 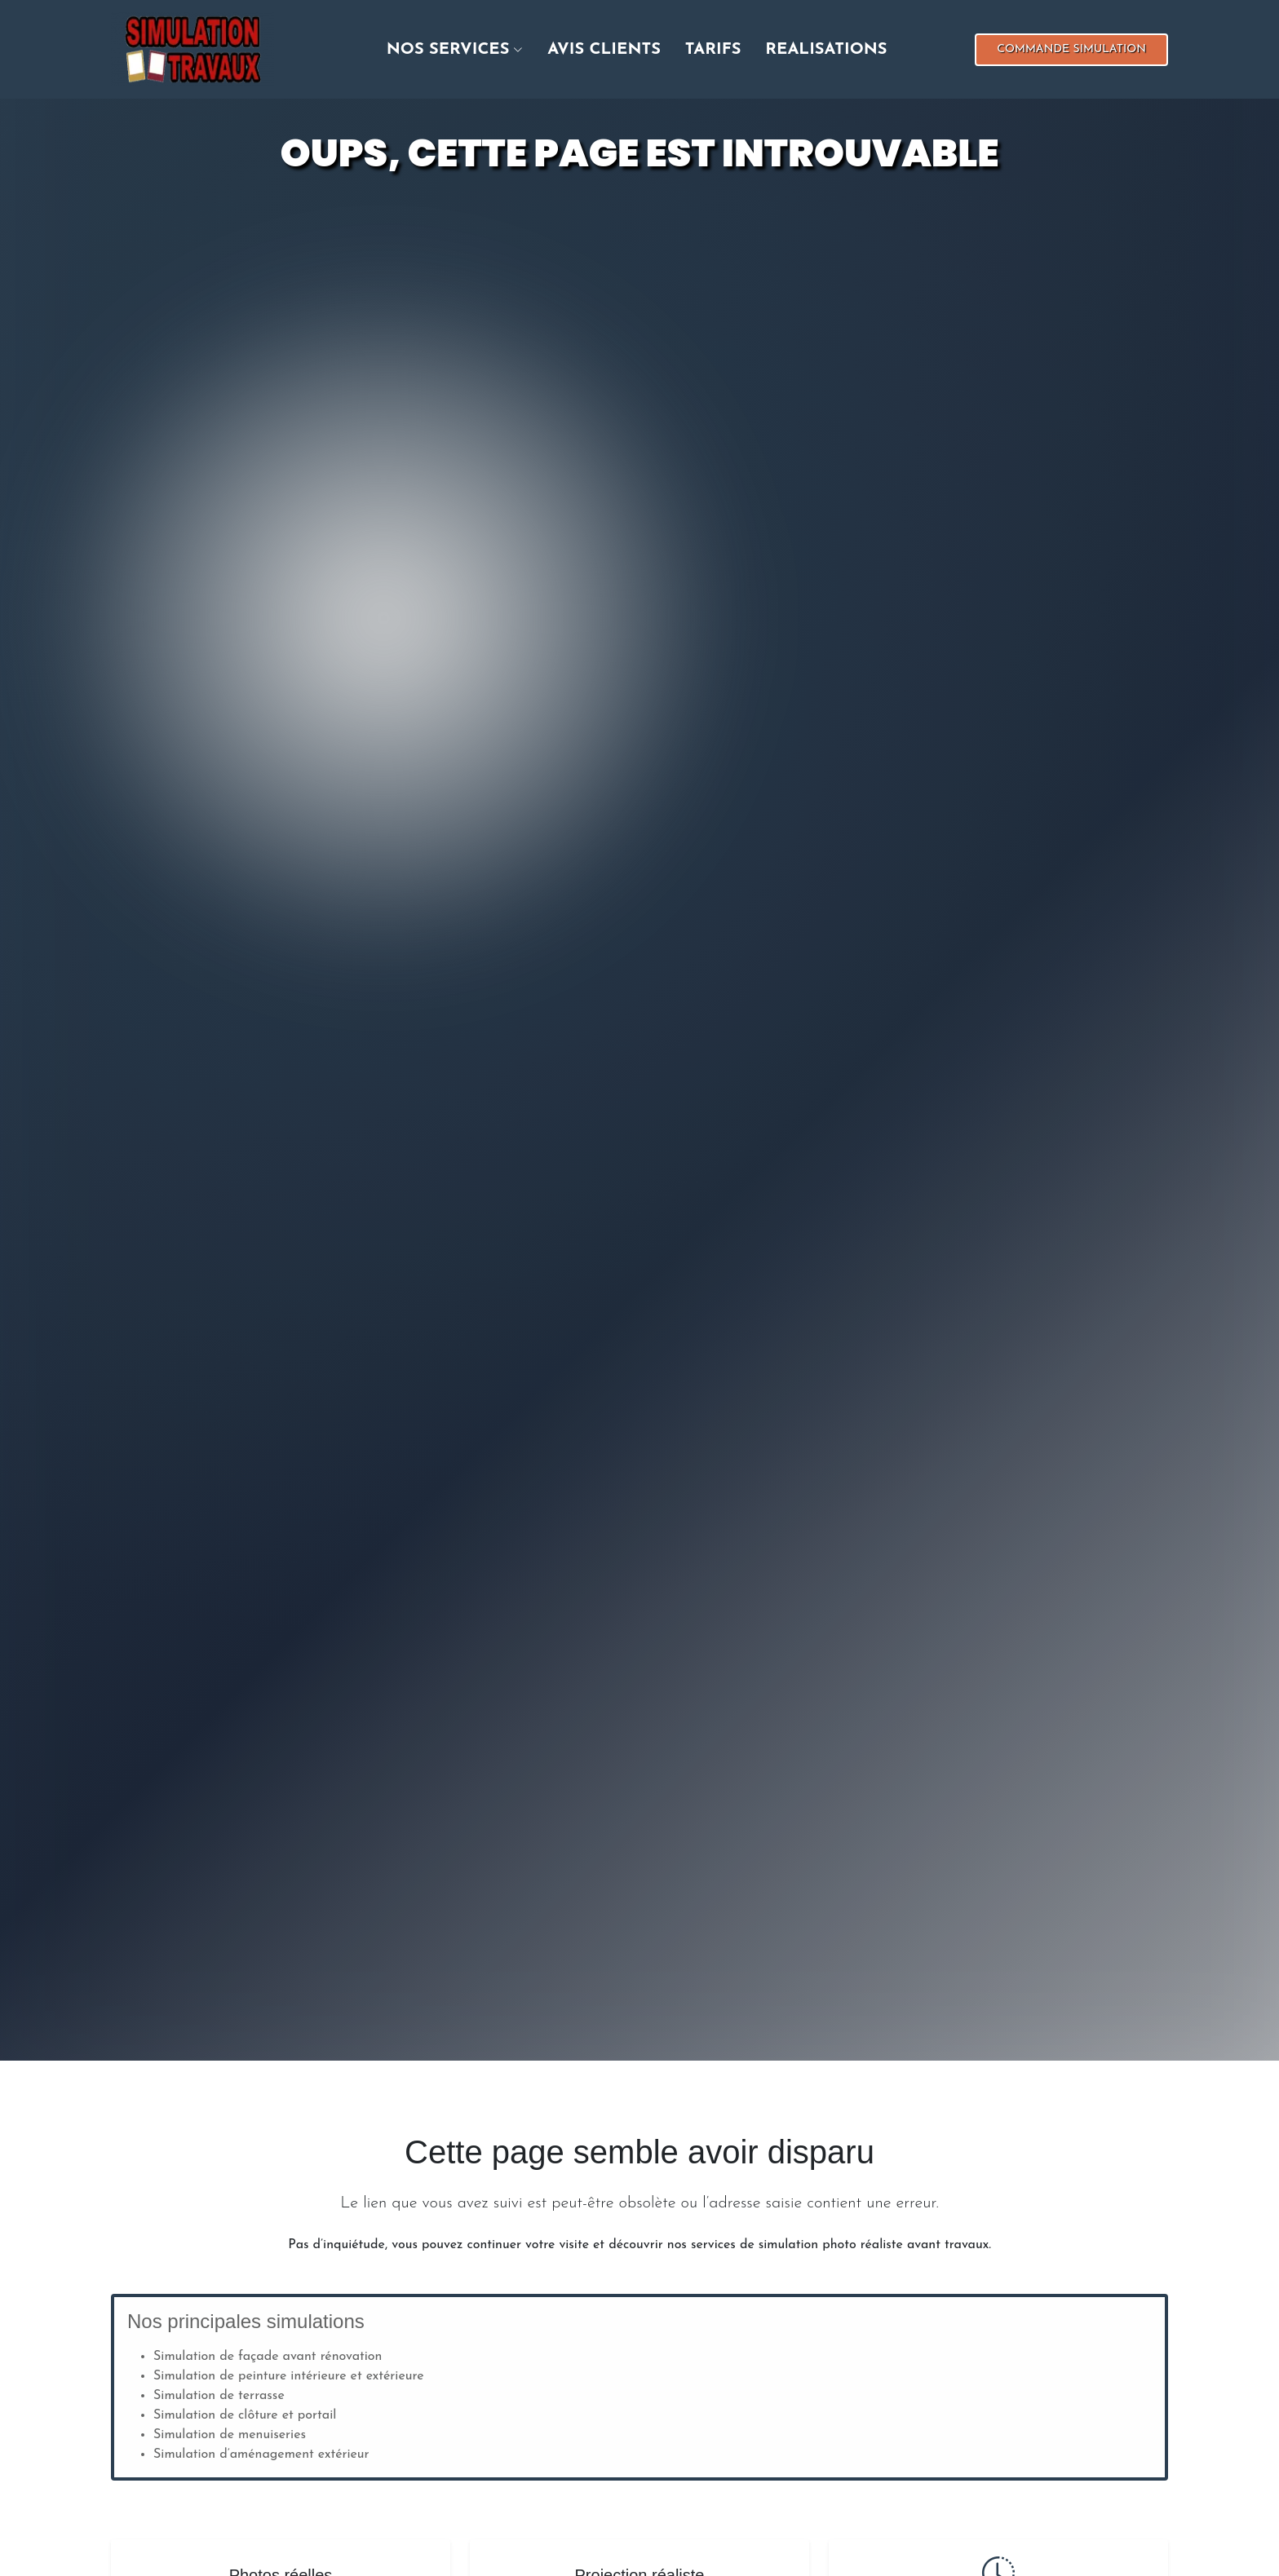 What do you see at coordinates (258, 2415) in the screenshot?
I see `clôture` at bounding box center [258, 2415].